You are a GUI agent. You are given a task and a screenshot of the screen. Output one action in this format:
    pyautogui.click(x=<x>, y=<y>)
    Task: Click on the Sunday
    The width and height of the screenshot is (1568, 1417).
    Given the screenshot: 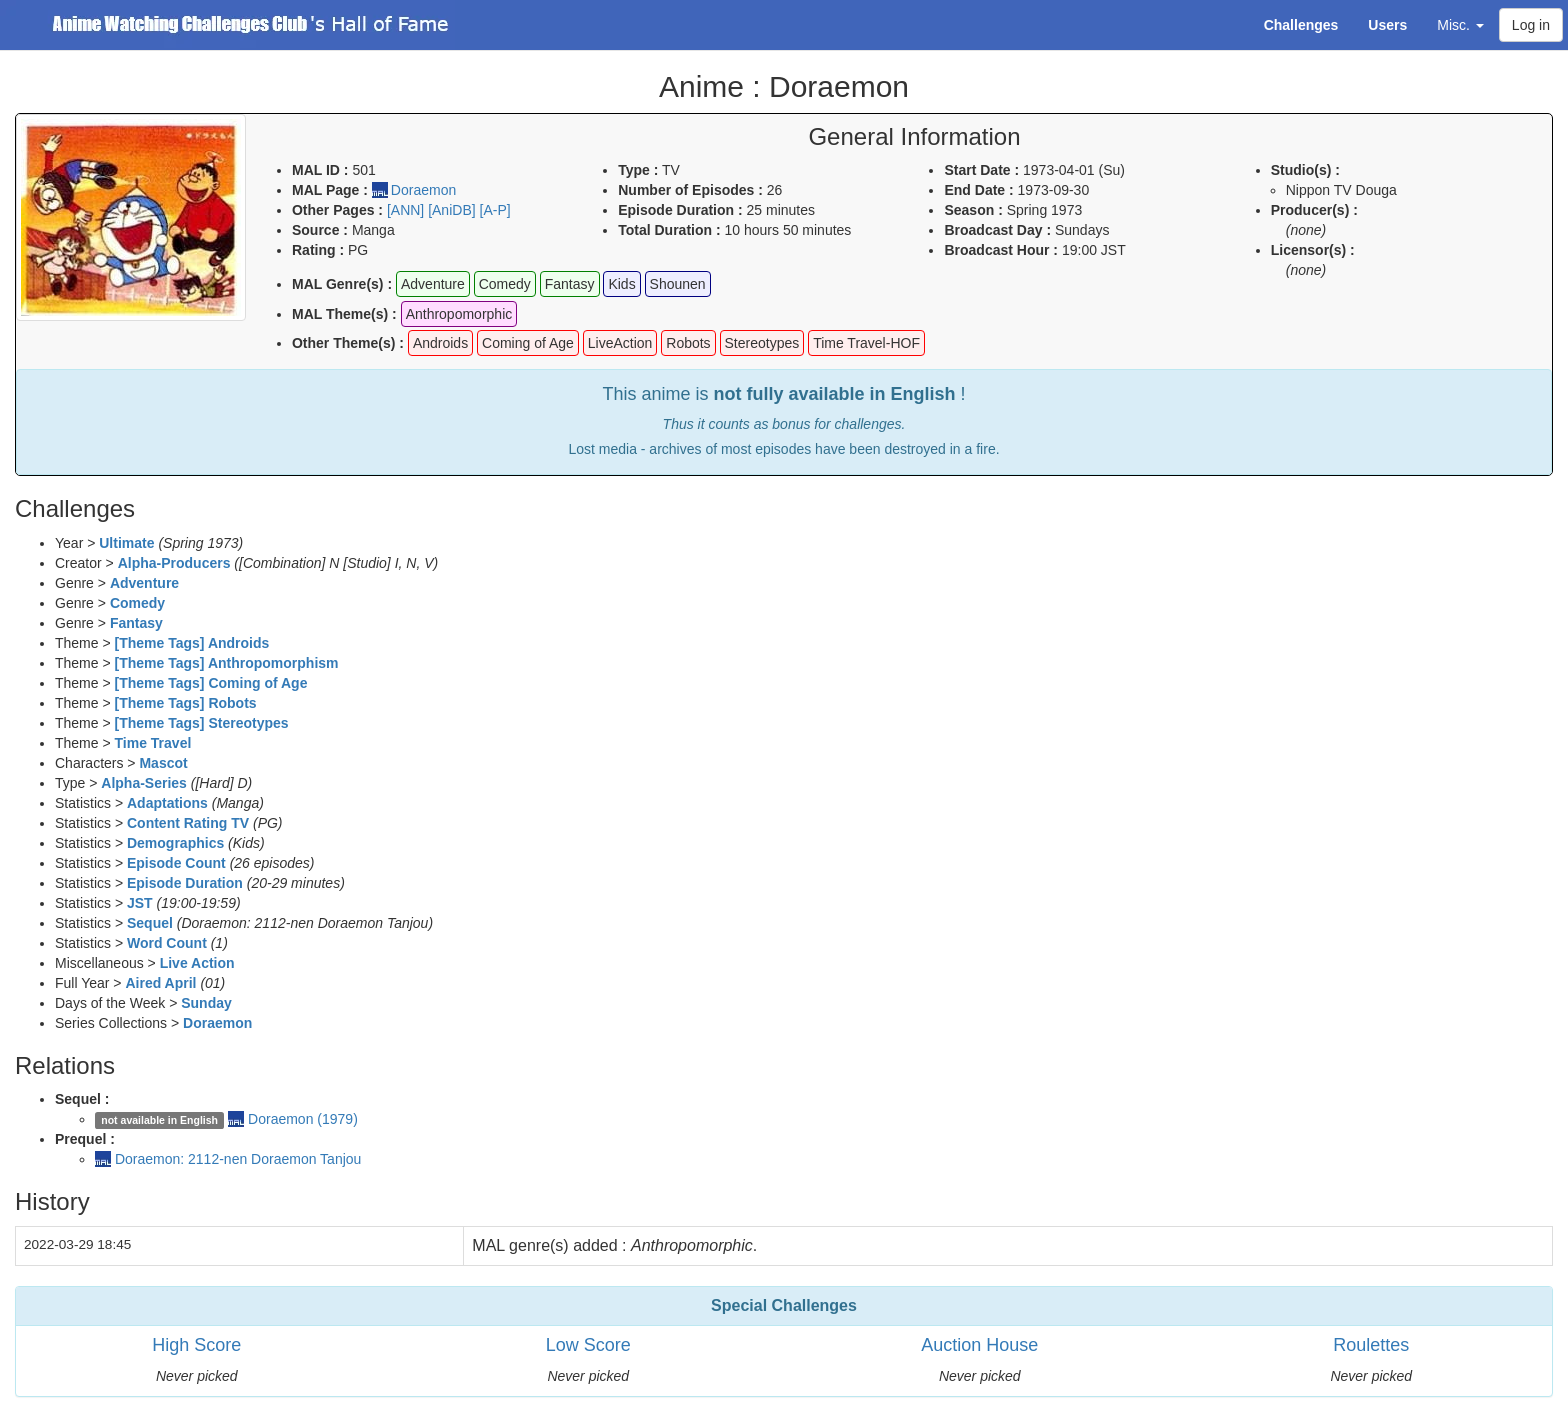 What is the action you would take?
    pyautogui.click(x=206, y=1003)
    